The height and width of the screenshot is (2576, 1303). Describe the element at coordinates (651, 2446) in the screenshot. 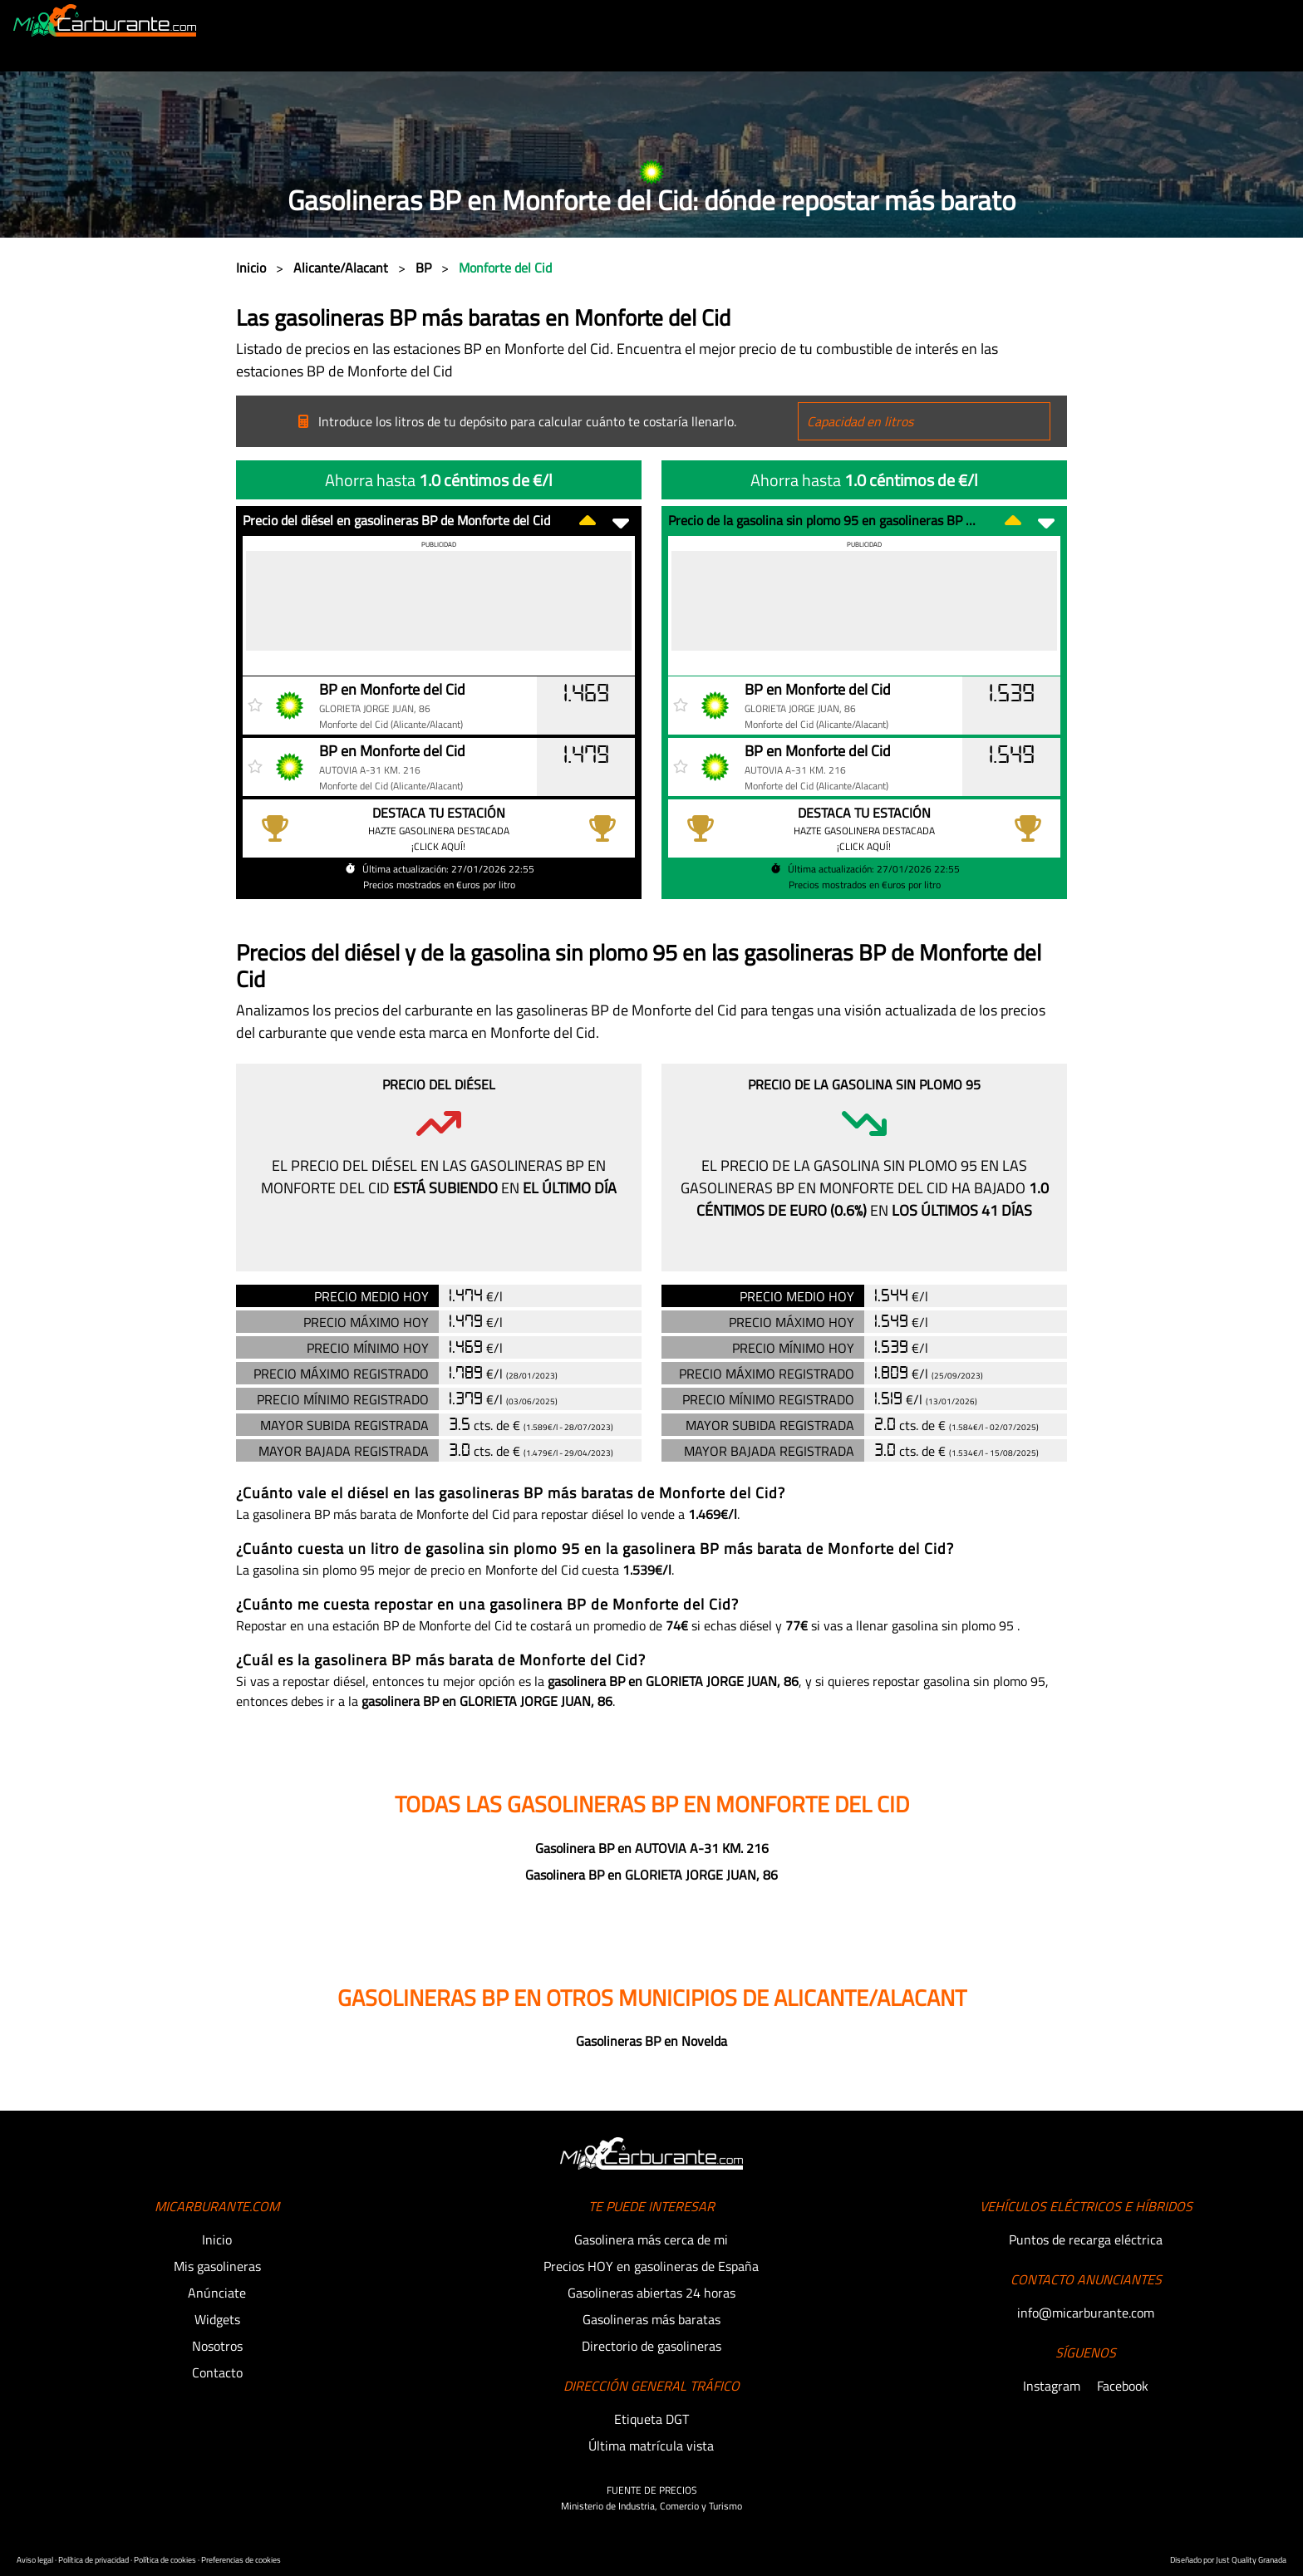

I see `Última matrícula vista` at that location.